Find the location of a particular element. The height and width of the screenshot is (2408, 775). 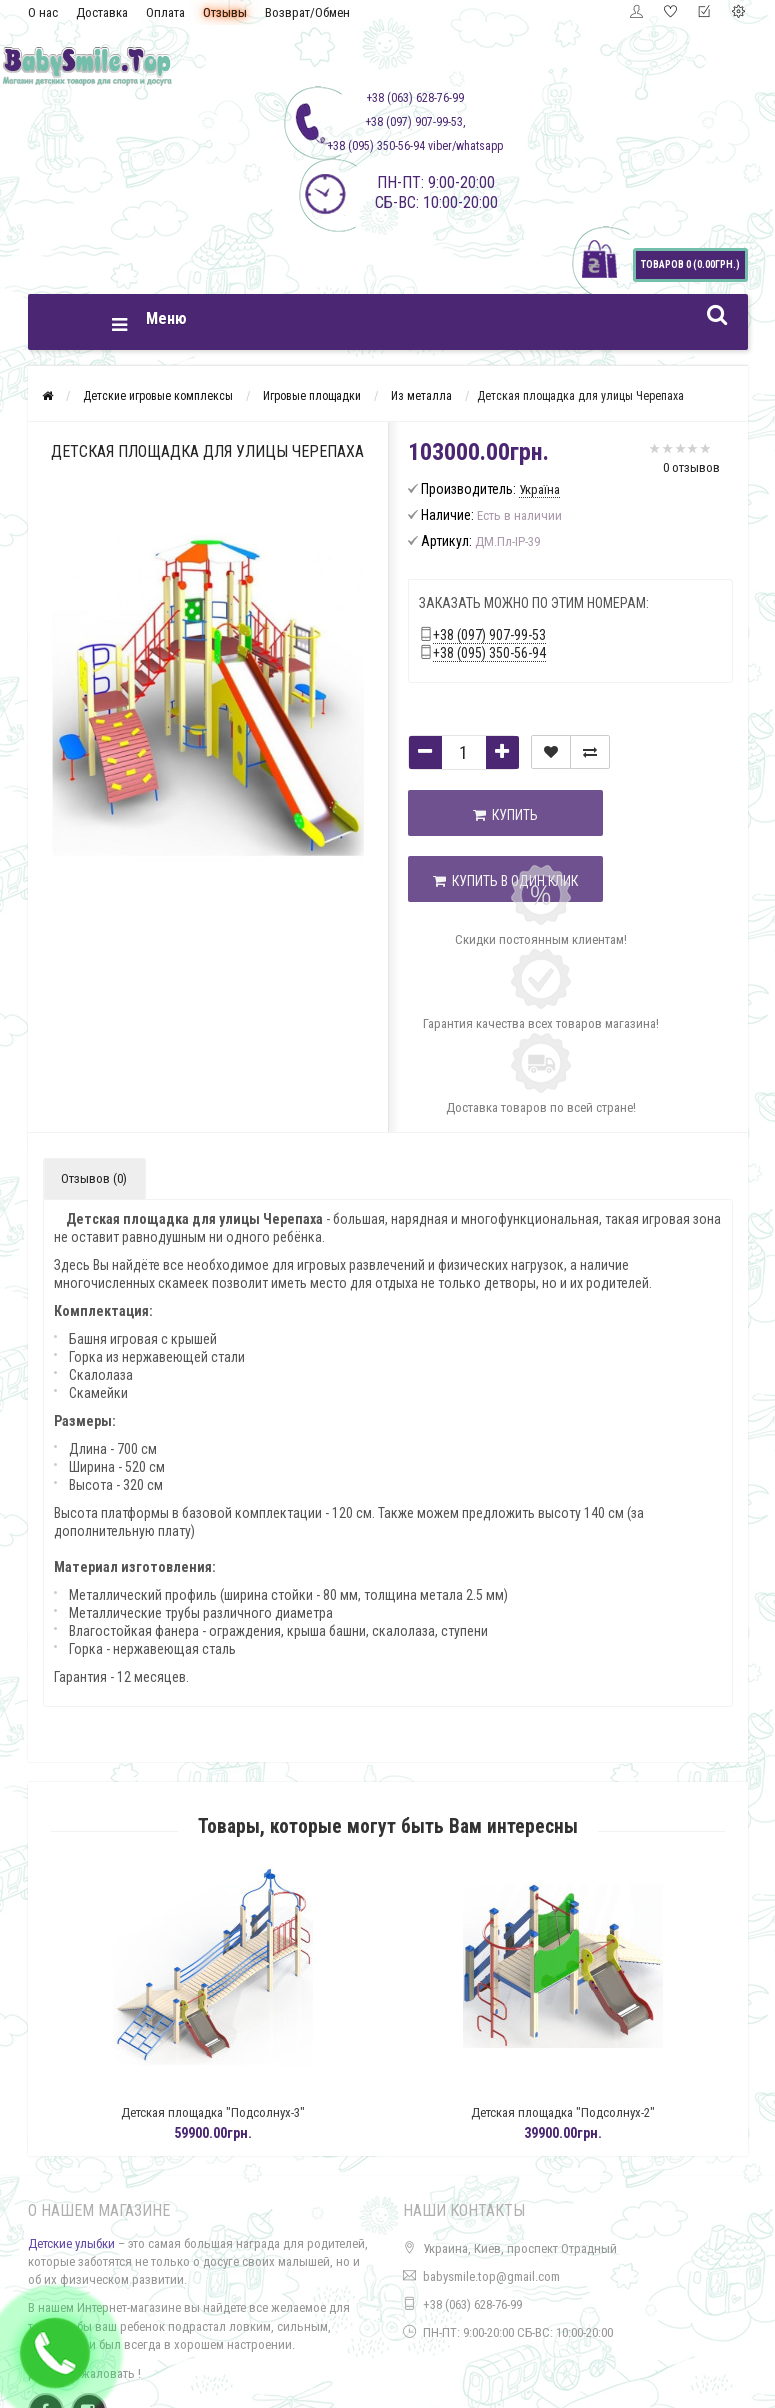

babysmile.top@gmail.com is located at coordinates (491, 2276).